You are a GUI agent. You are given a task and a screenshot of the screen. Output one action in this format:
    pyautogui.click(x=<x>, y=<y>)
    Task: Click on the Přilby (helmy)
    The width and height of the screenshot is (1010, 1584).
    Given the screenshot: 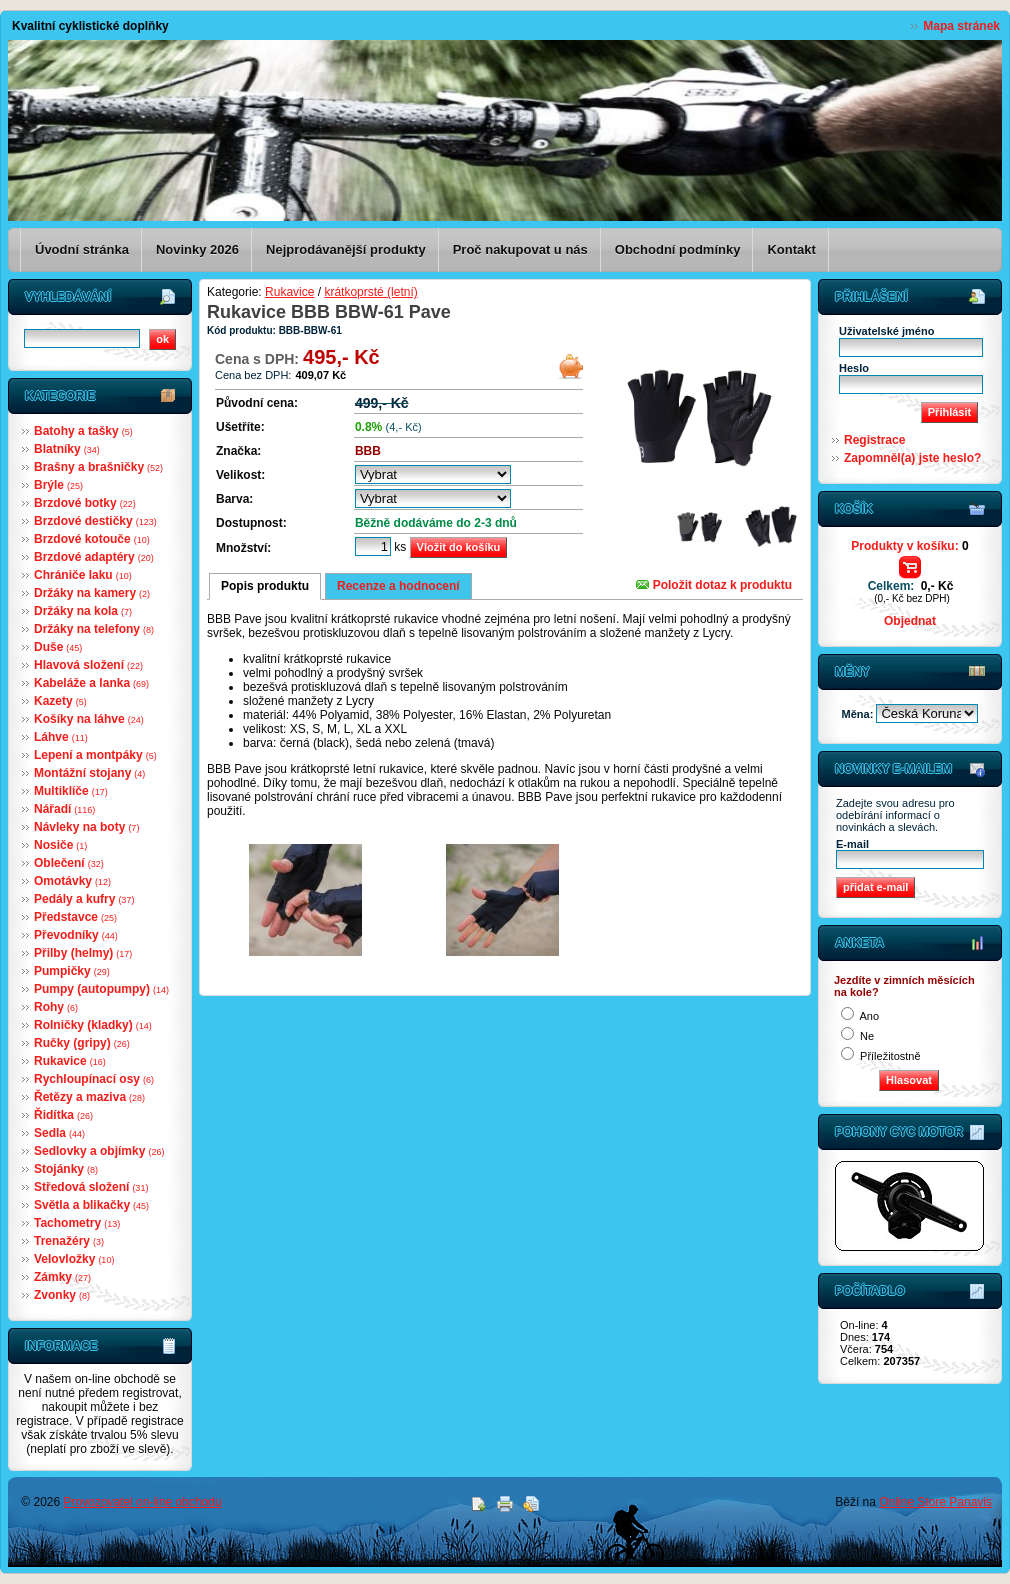 What is the action you would take?
    pyautogui.click(x=83, y=953)
    